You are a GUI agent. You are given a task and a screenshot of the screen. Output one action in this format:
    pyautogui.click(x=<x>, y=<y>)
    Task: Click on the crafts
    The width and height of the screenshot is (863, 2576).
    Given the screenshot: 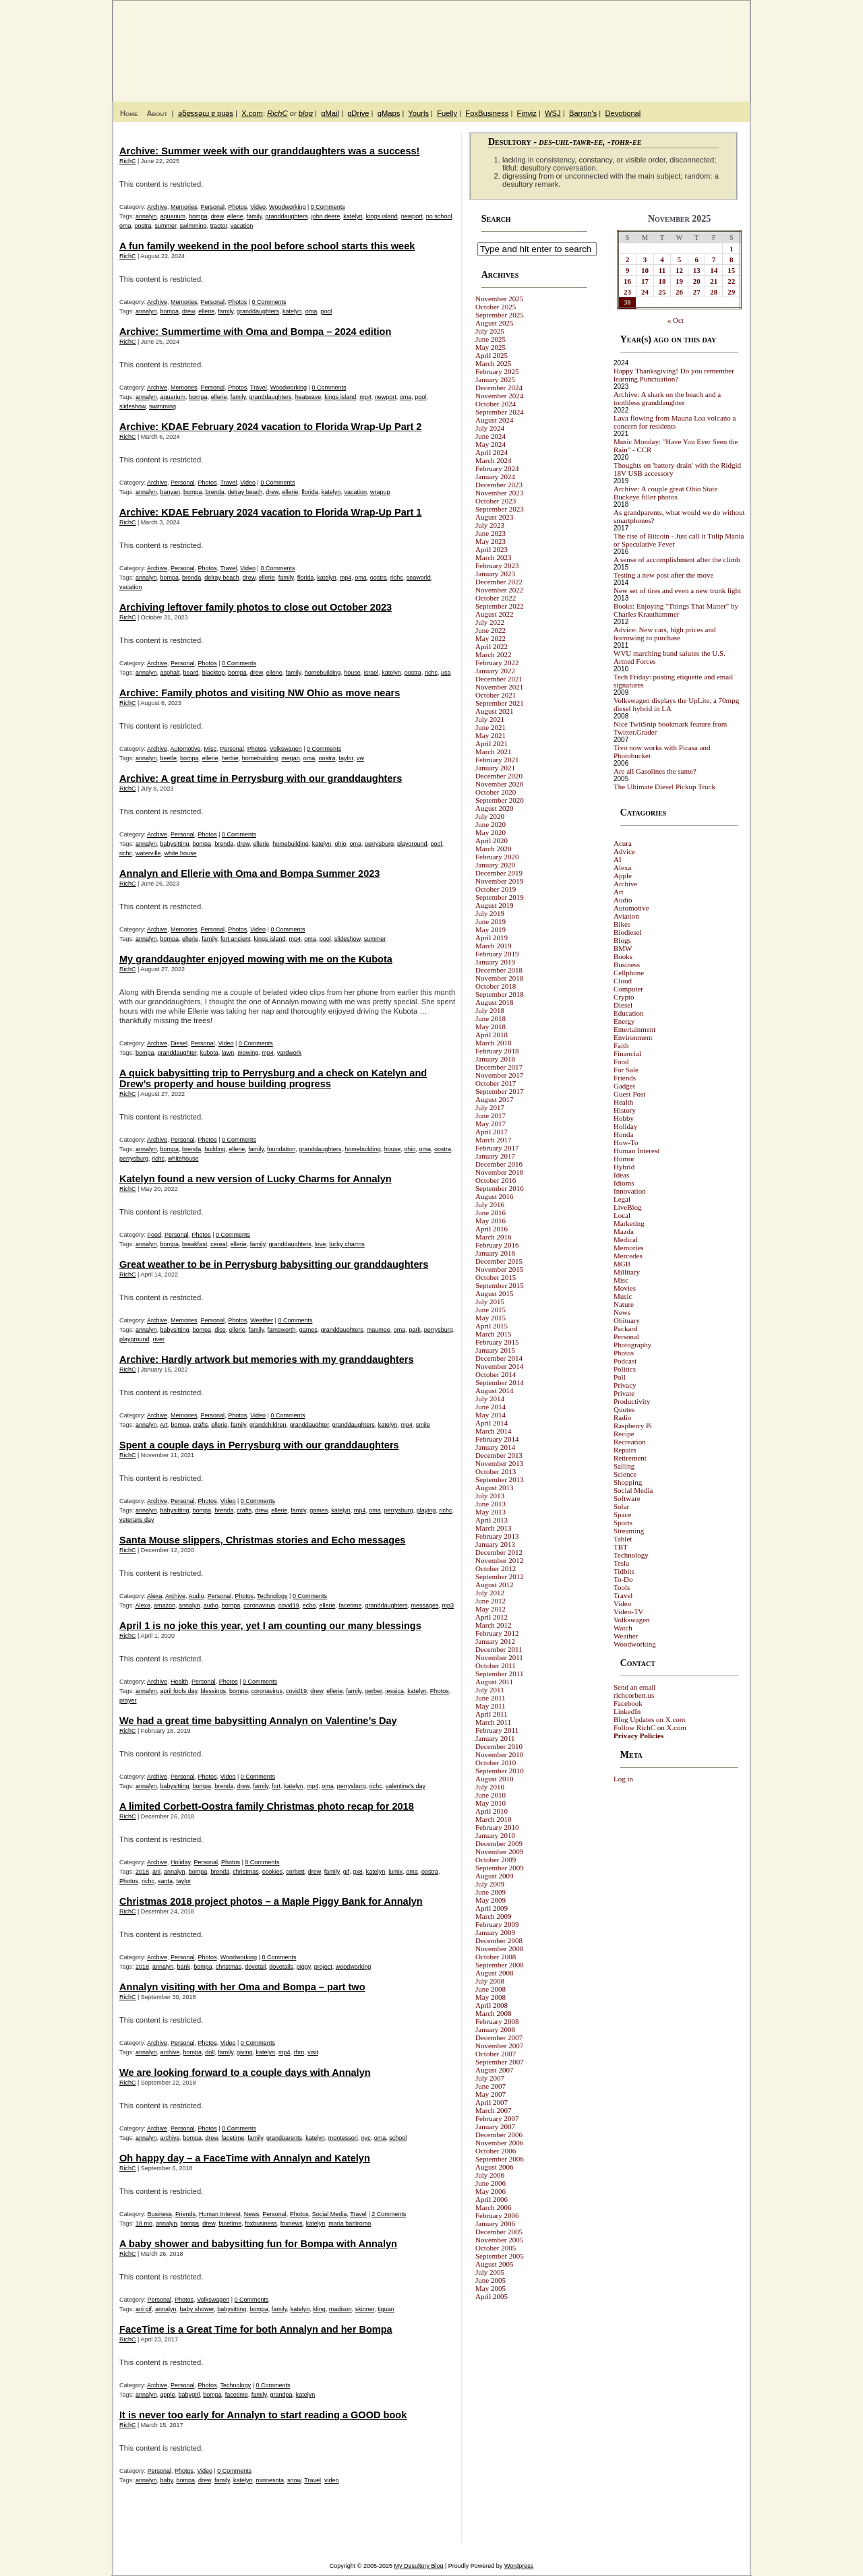 What is the action you would take?
    pyautogui.click(x=200, y=1424)
    